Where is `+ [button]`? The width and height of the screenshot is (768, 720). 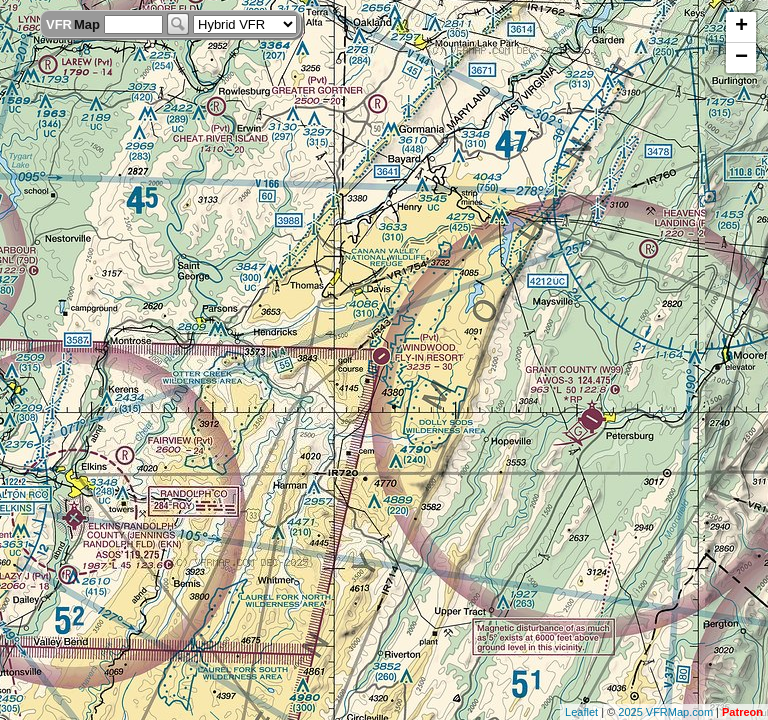
+ [button] is located at coordinates (741, 27).